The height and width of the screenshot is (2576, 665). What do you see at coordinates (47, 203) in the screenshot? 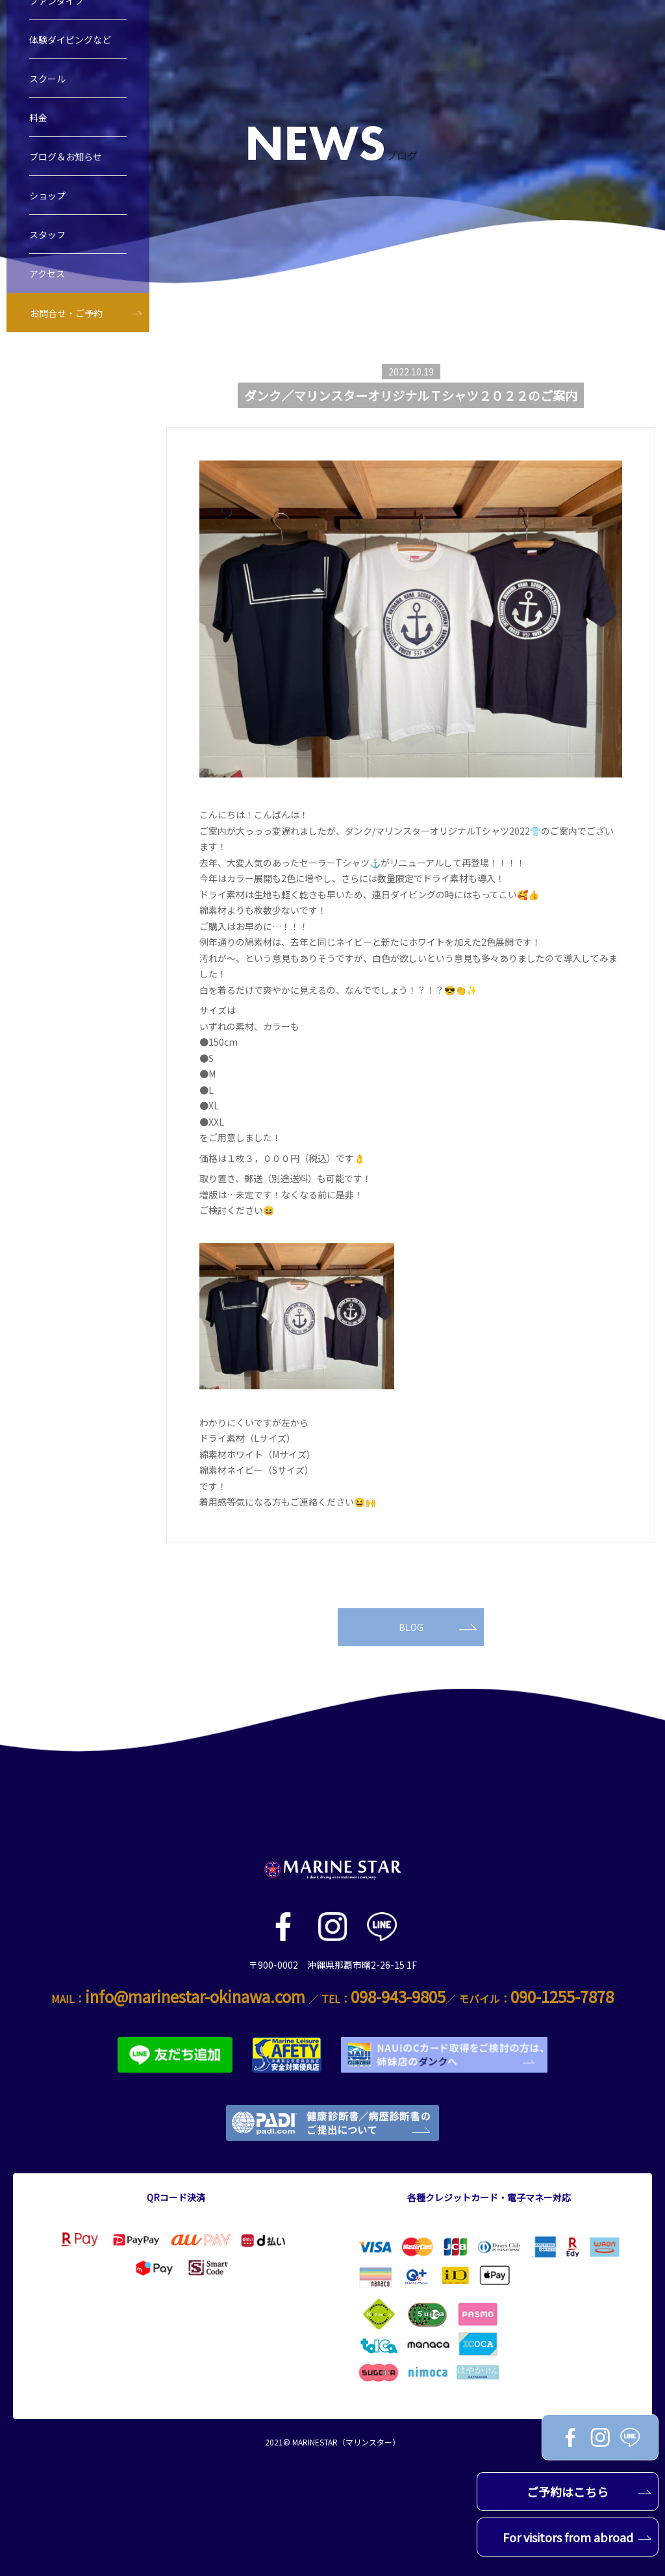
I see `ショップ` at bounding box center [47, 203].